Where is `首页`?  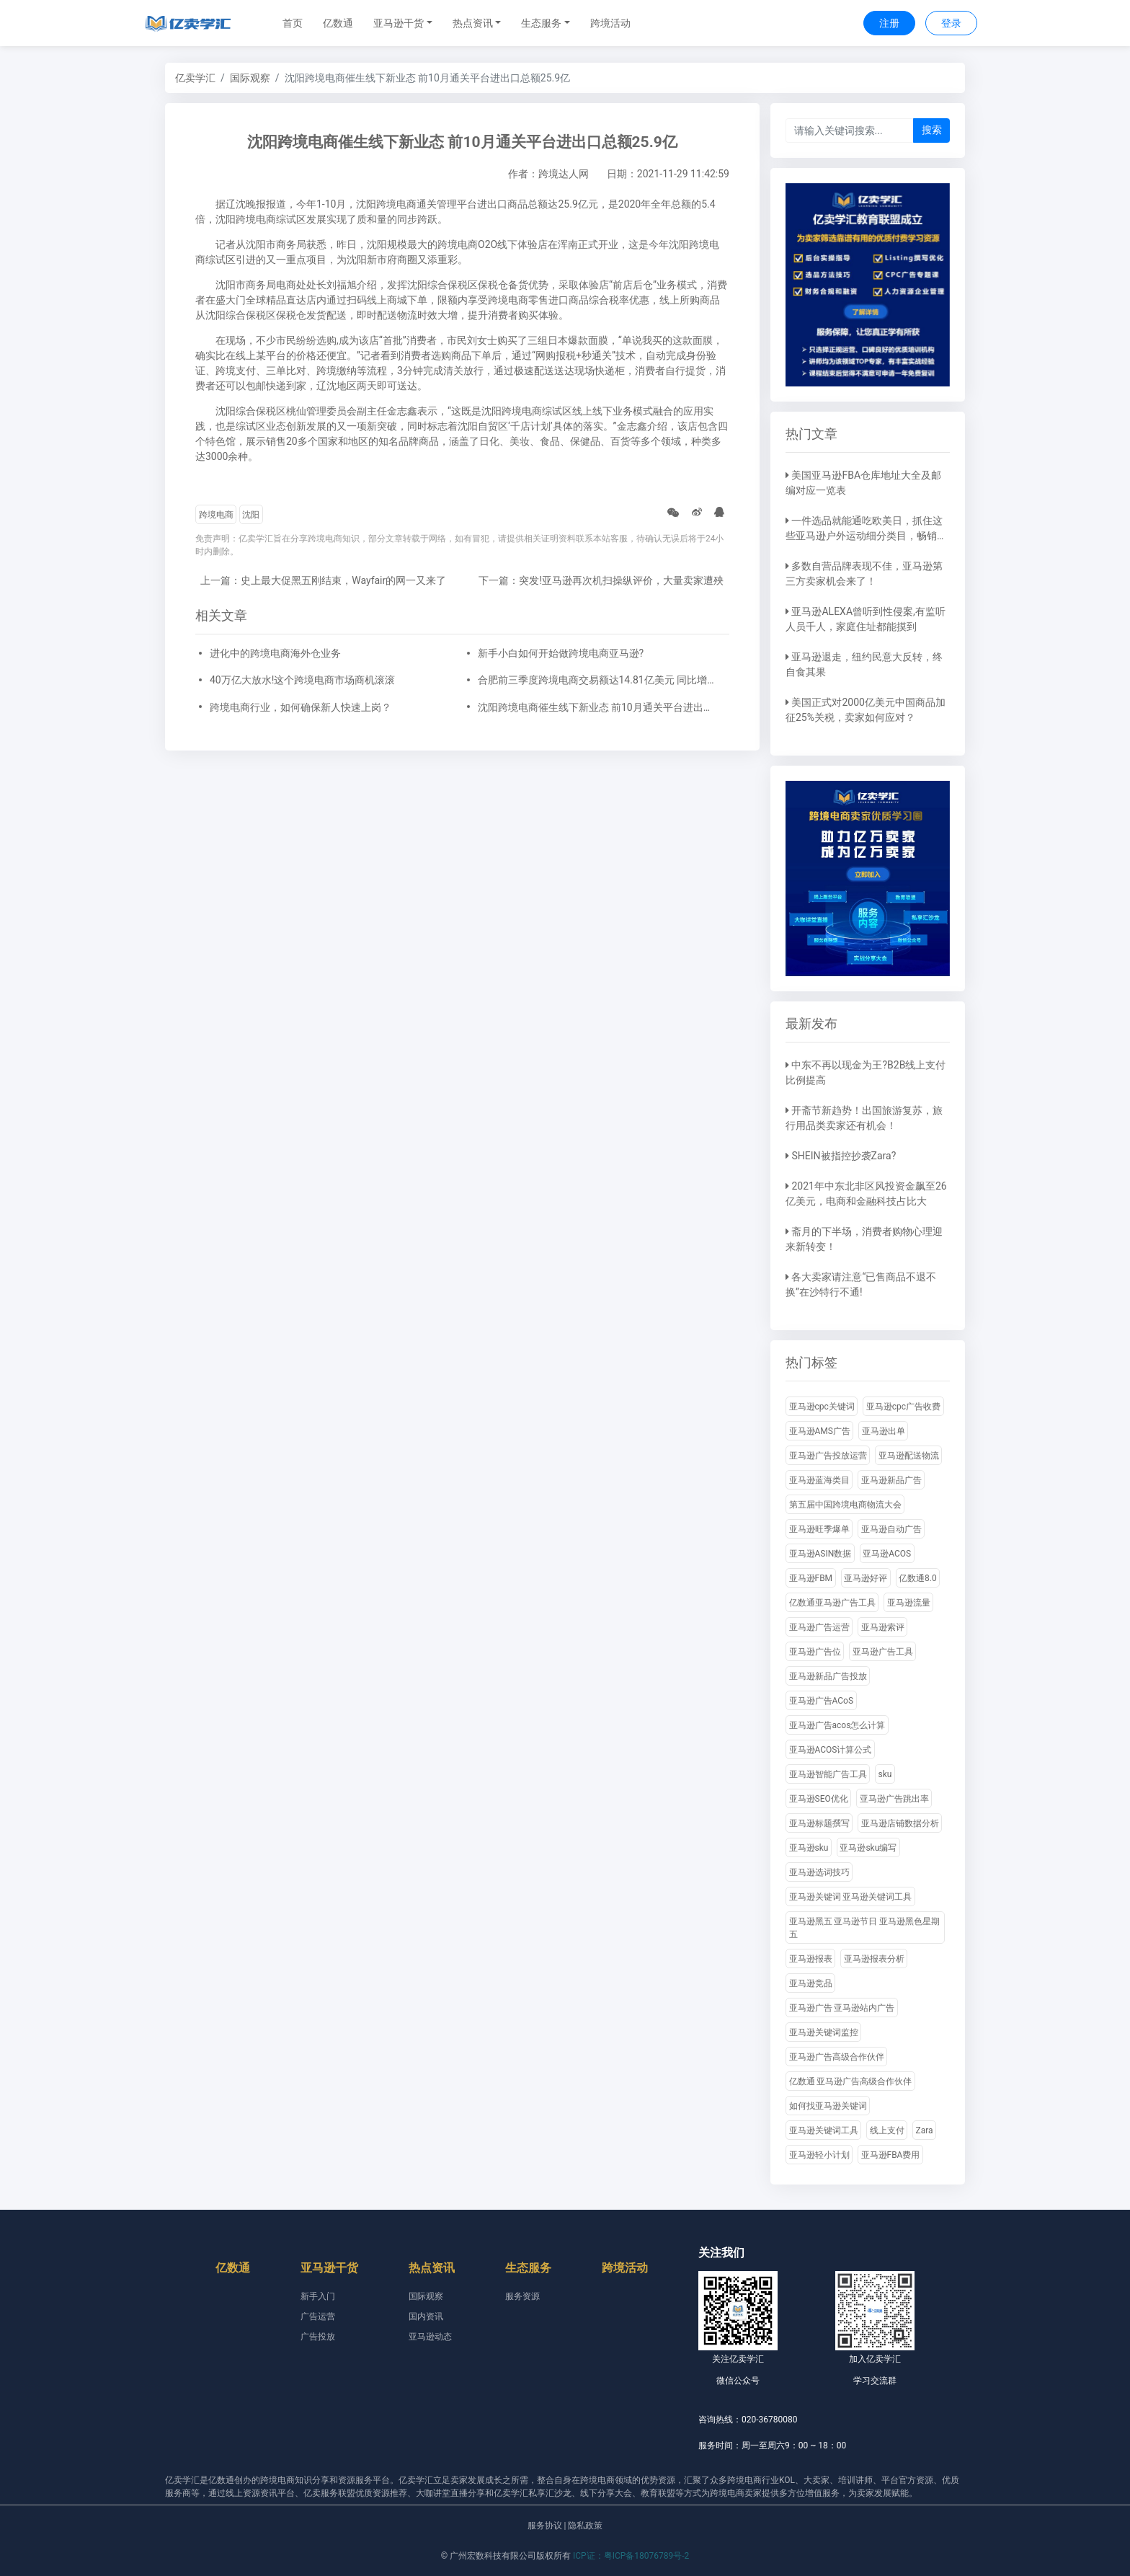 首页 is located at coordinates (292, 23).